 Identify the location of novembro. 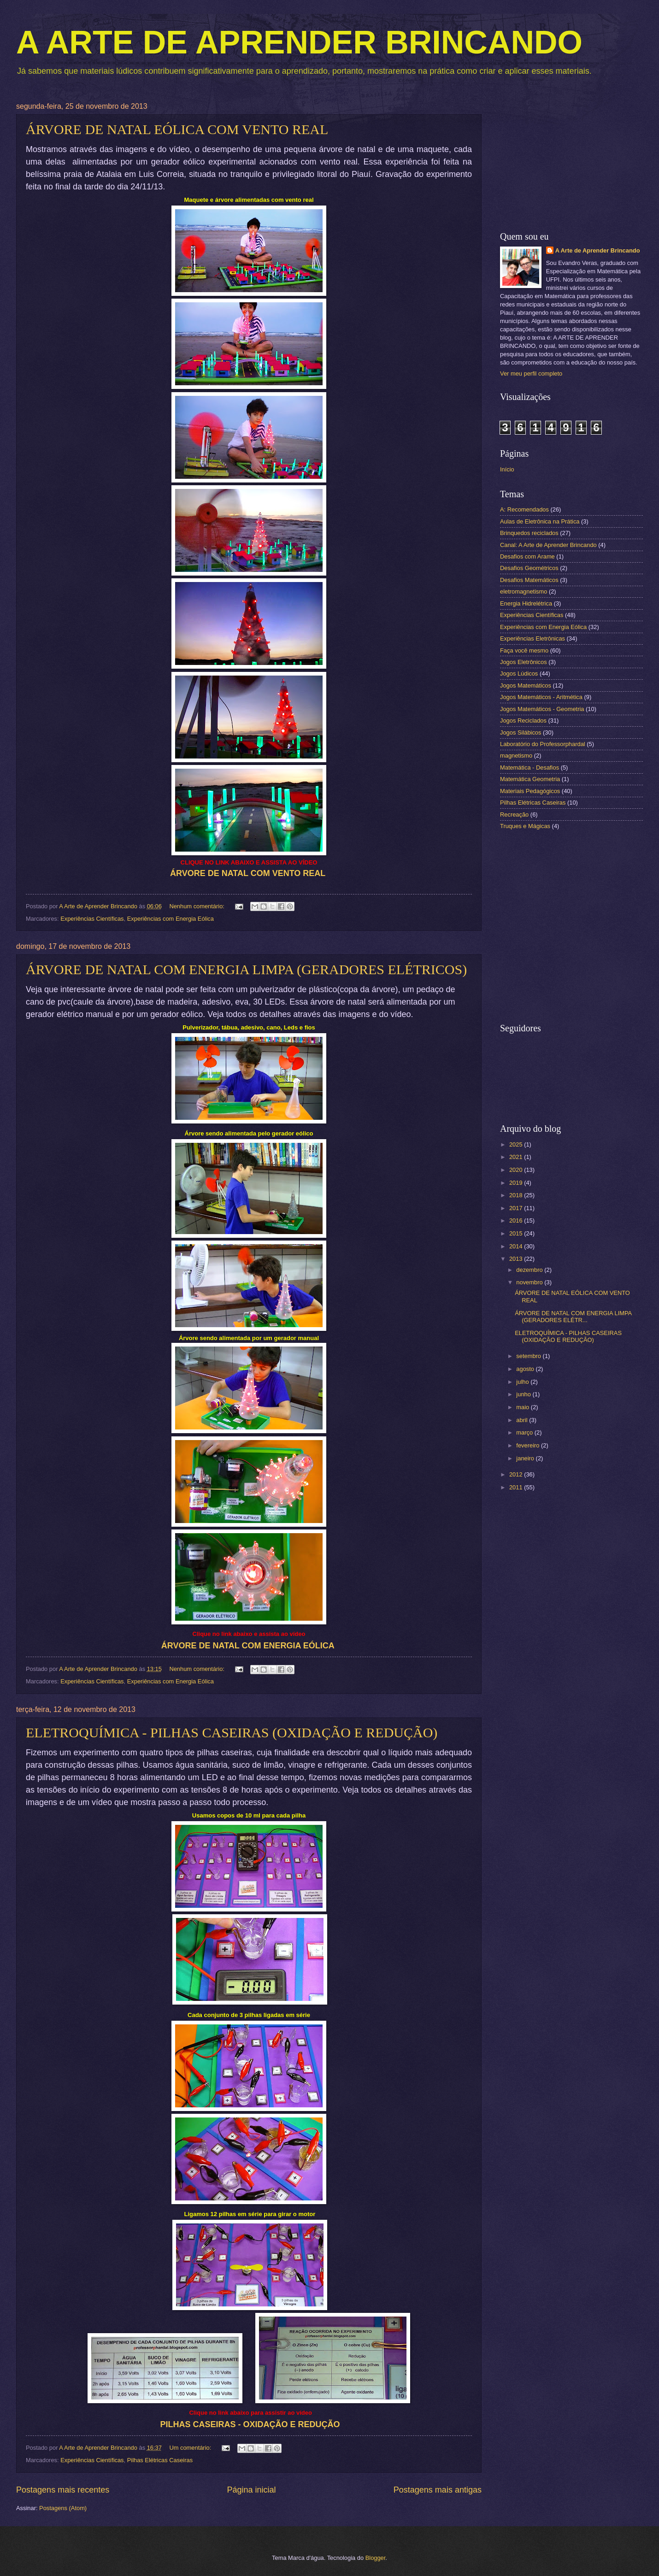
(530, 1282).